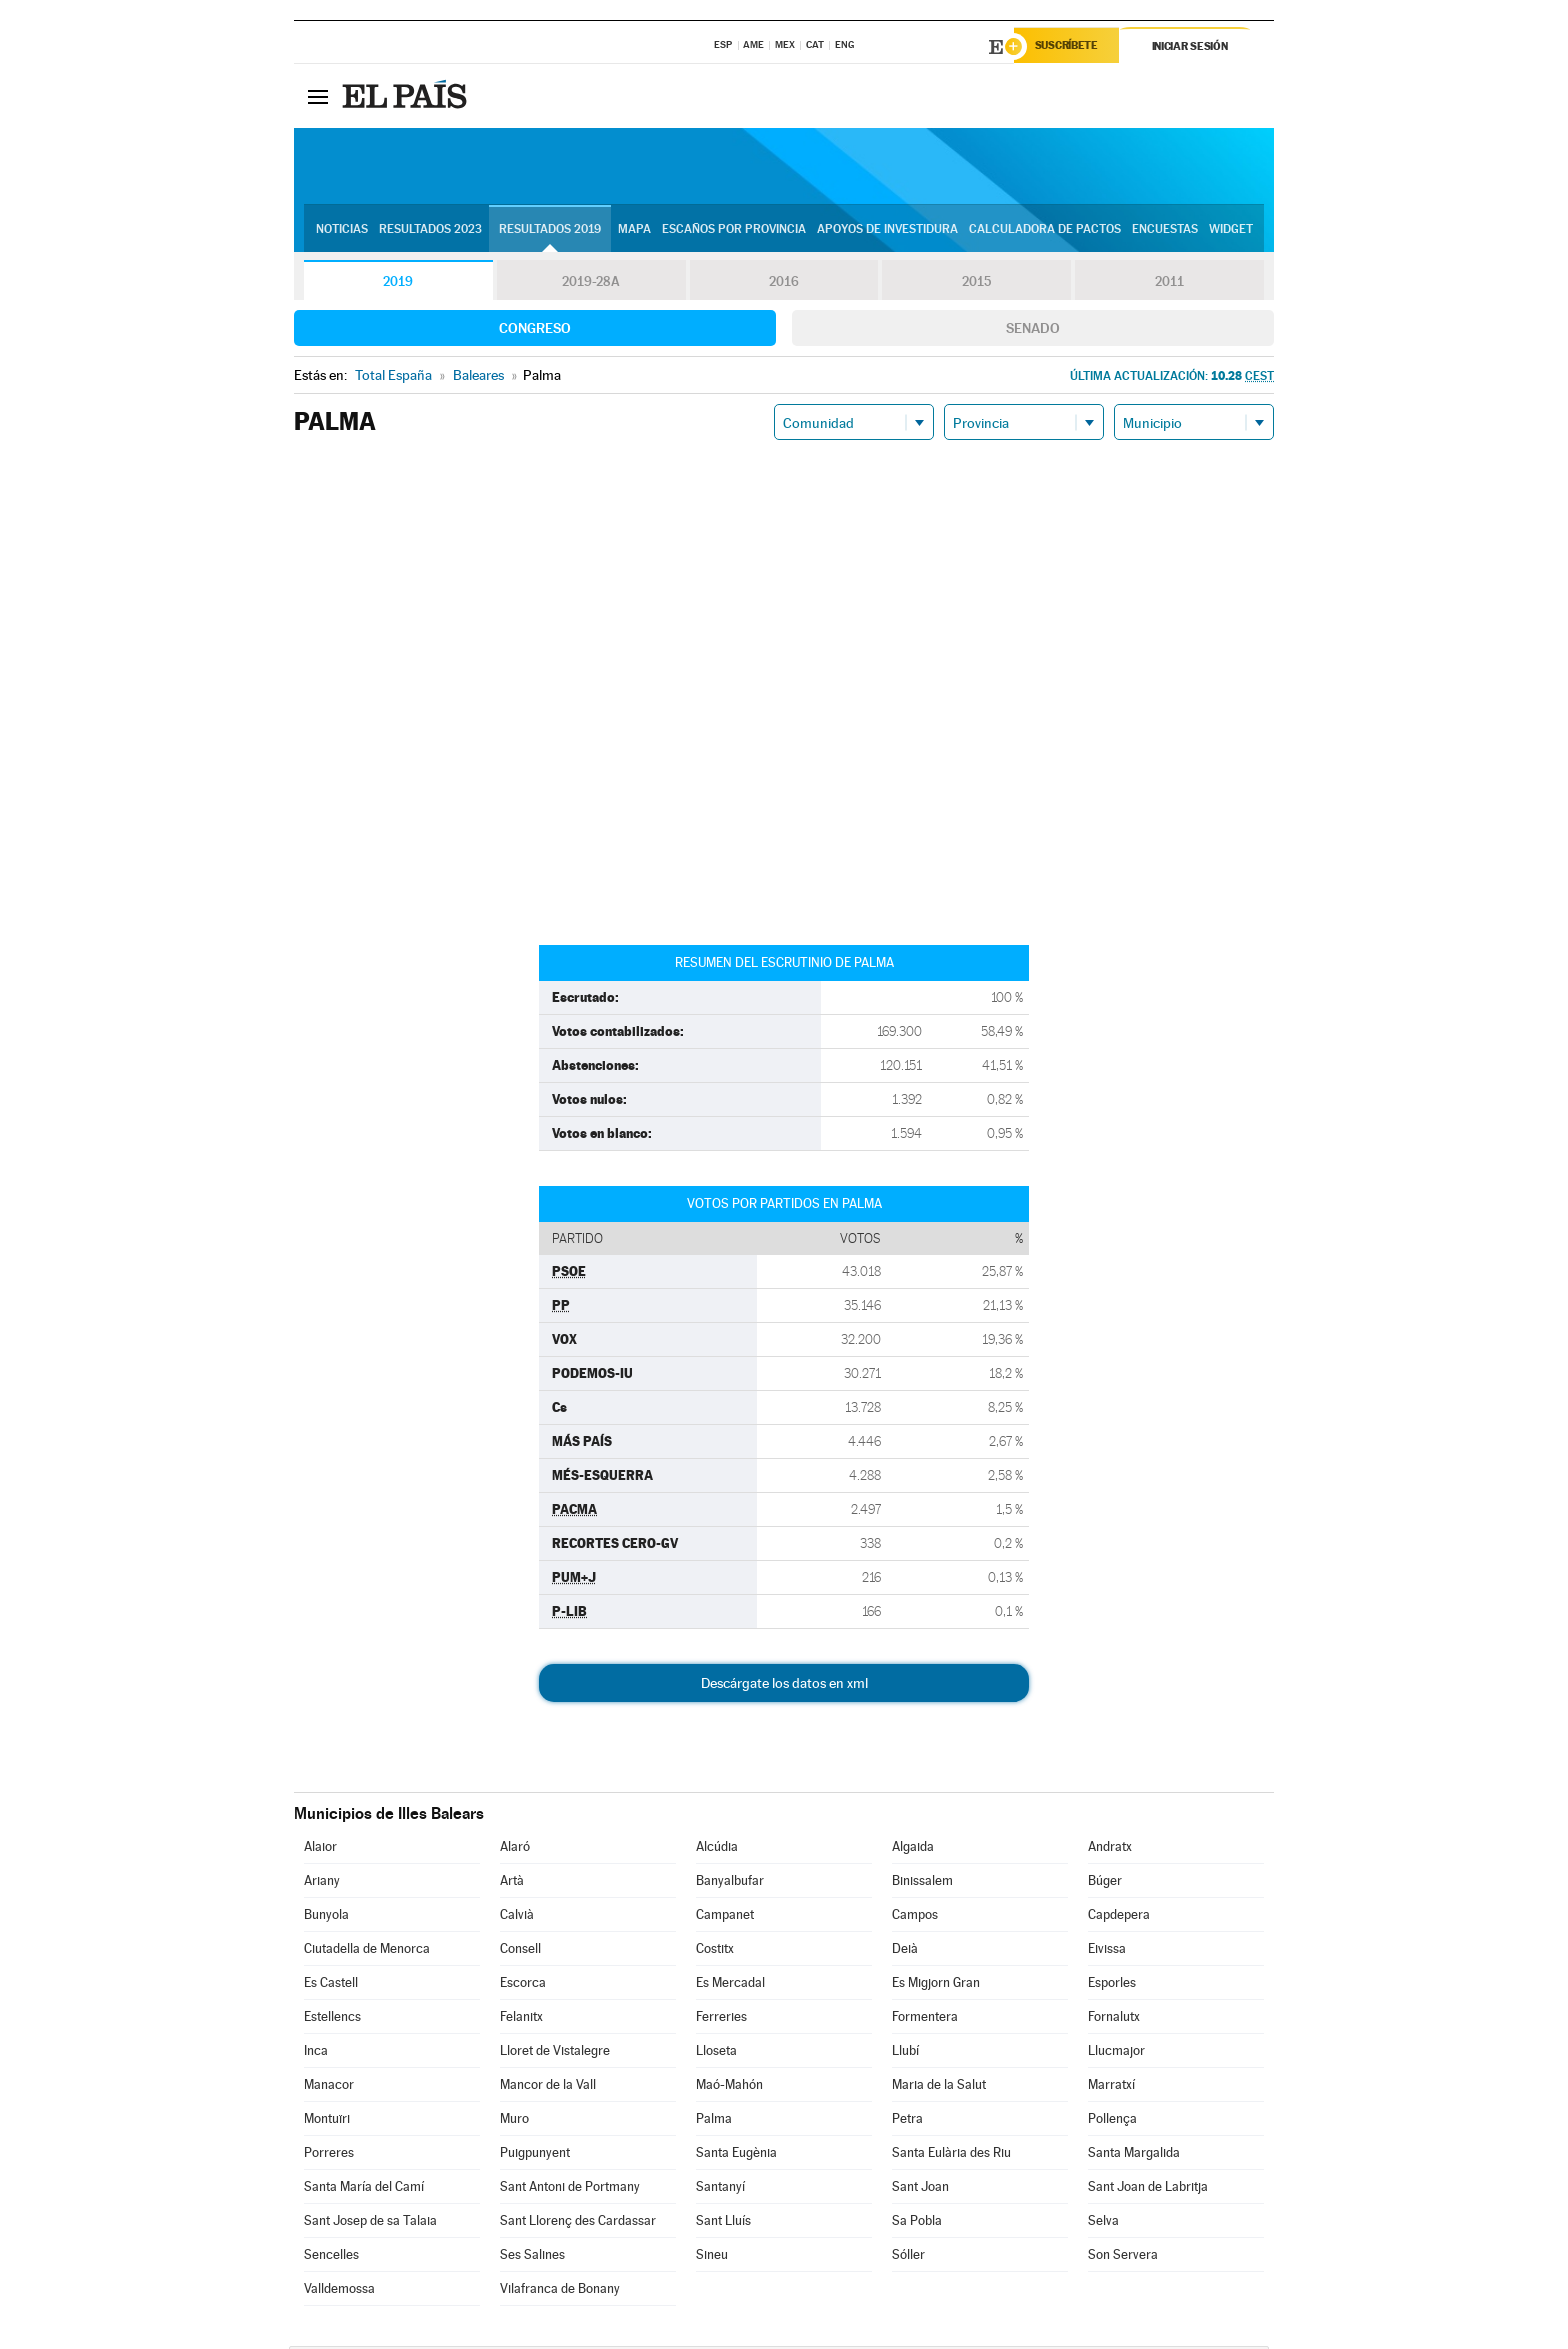  Describe the element at coordinates (736, 2155) in the screenshot. I see `Santa Eugènia` at that location.